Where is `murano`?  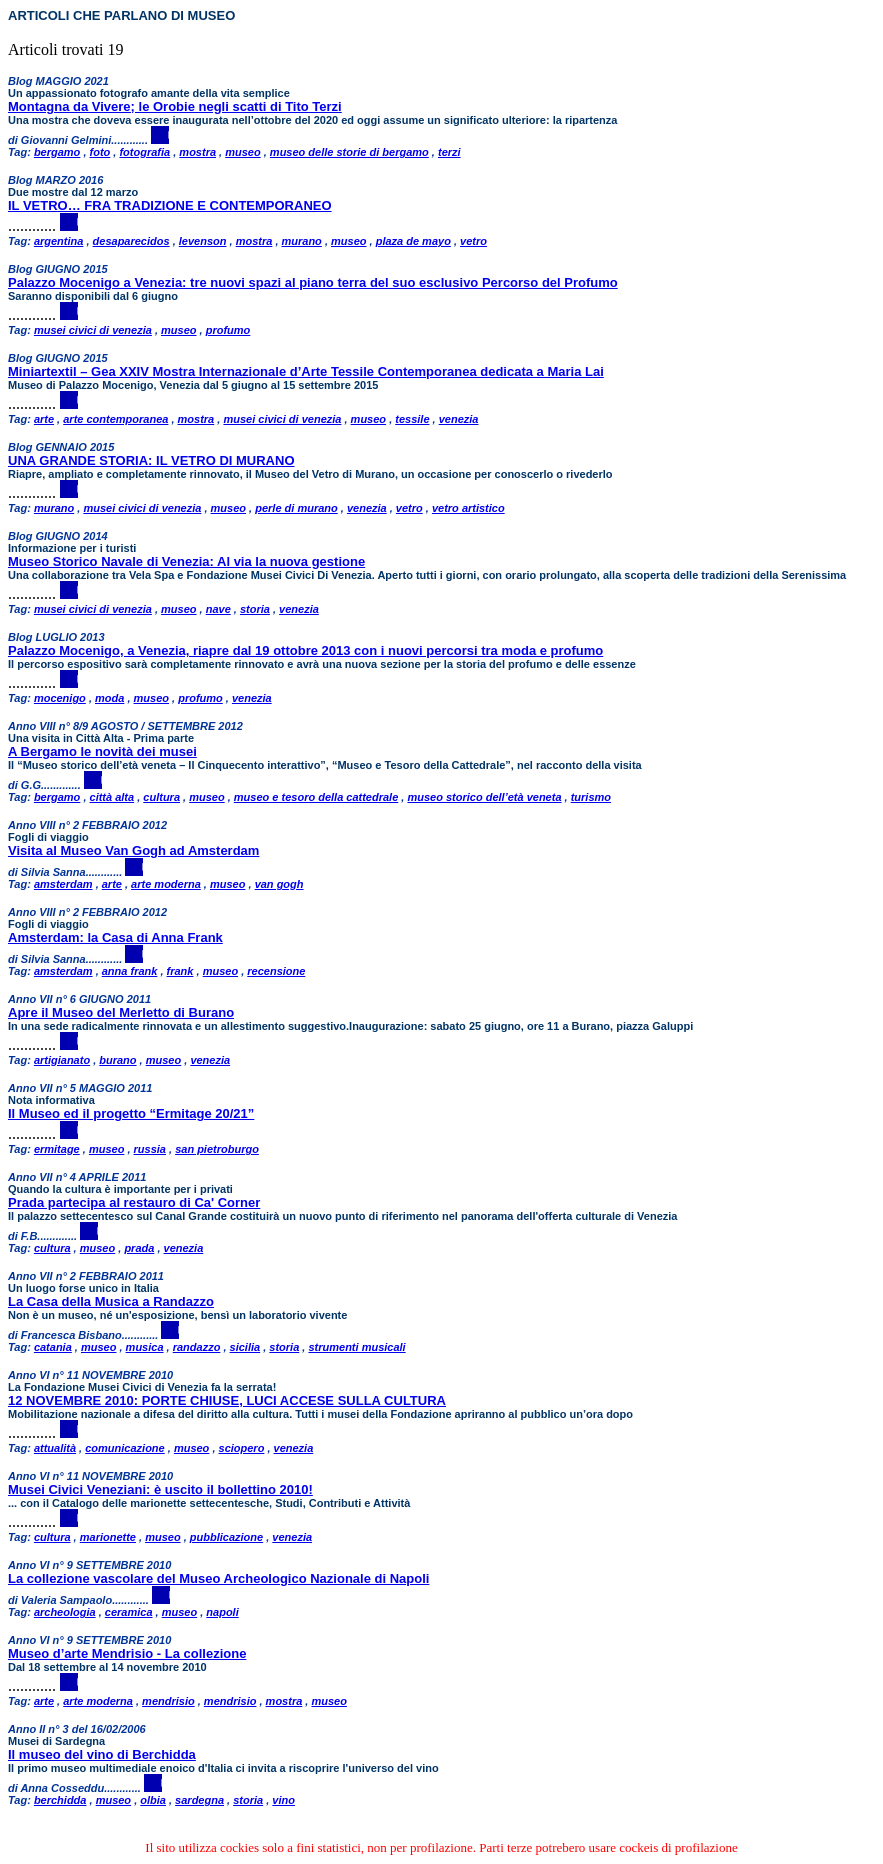 murano is located at coordinates (302, 241).